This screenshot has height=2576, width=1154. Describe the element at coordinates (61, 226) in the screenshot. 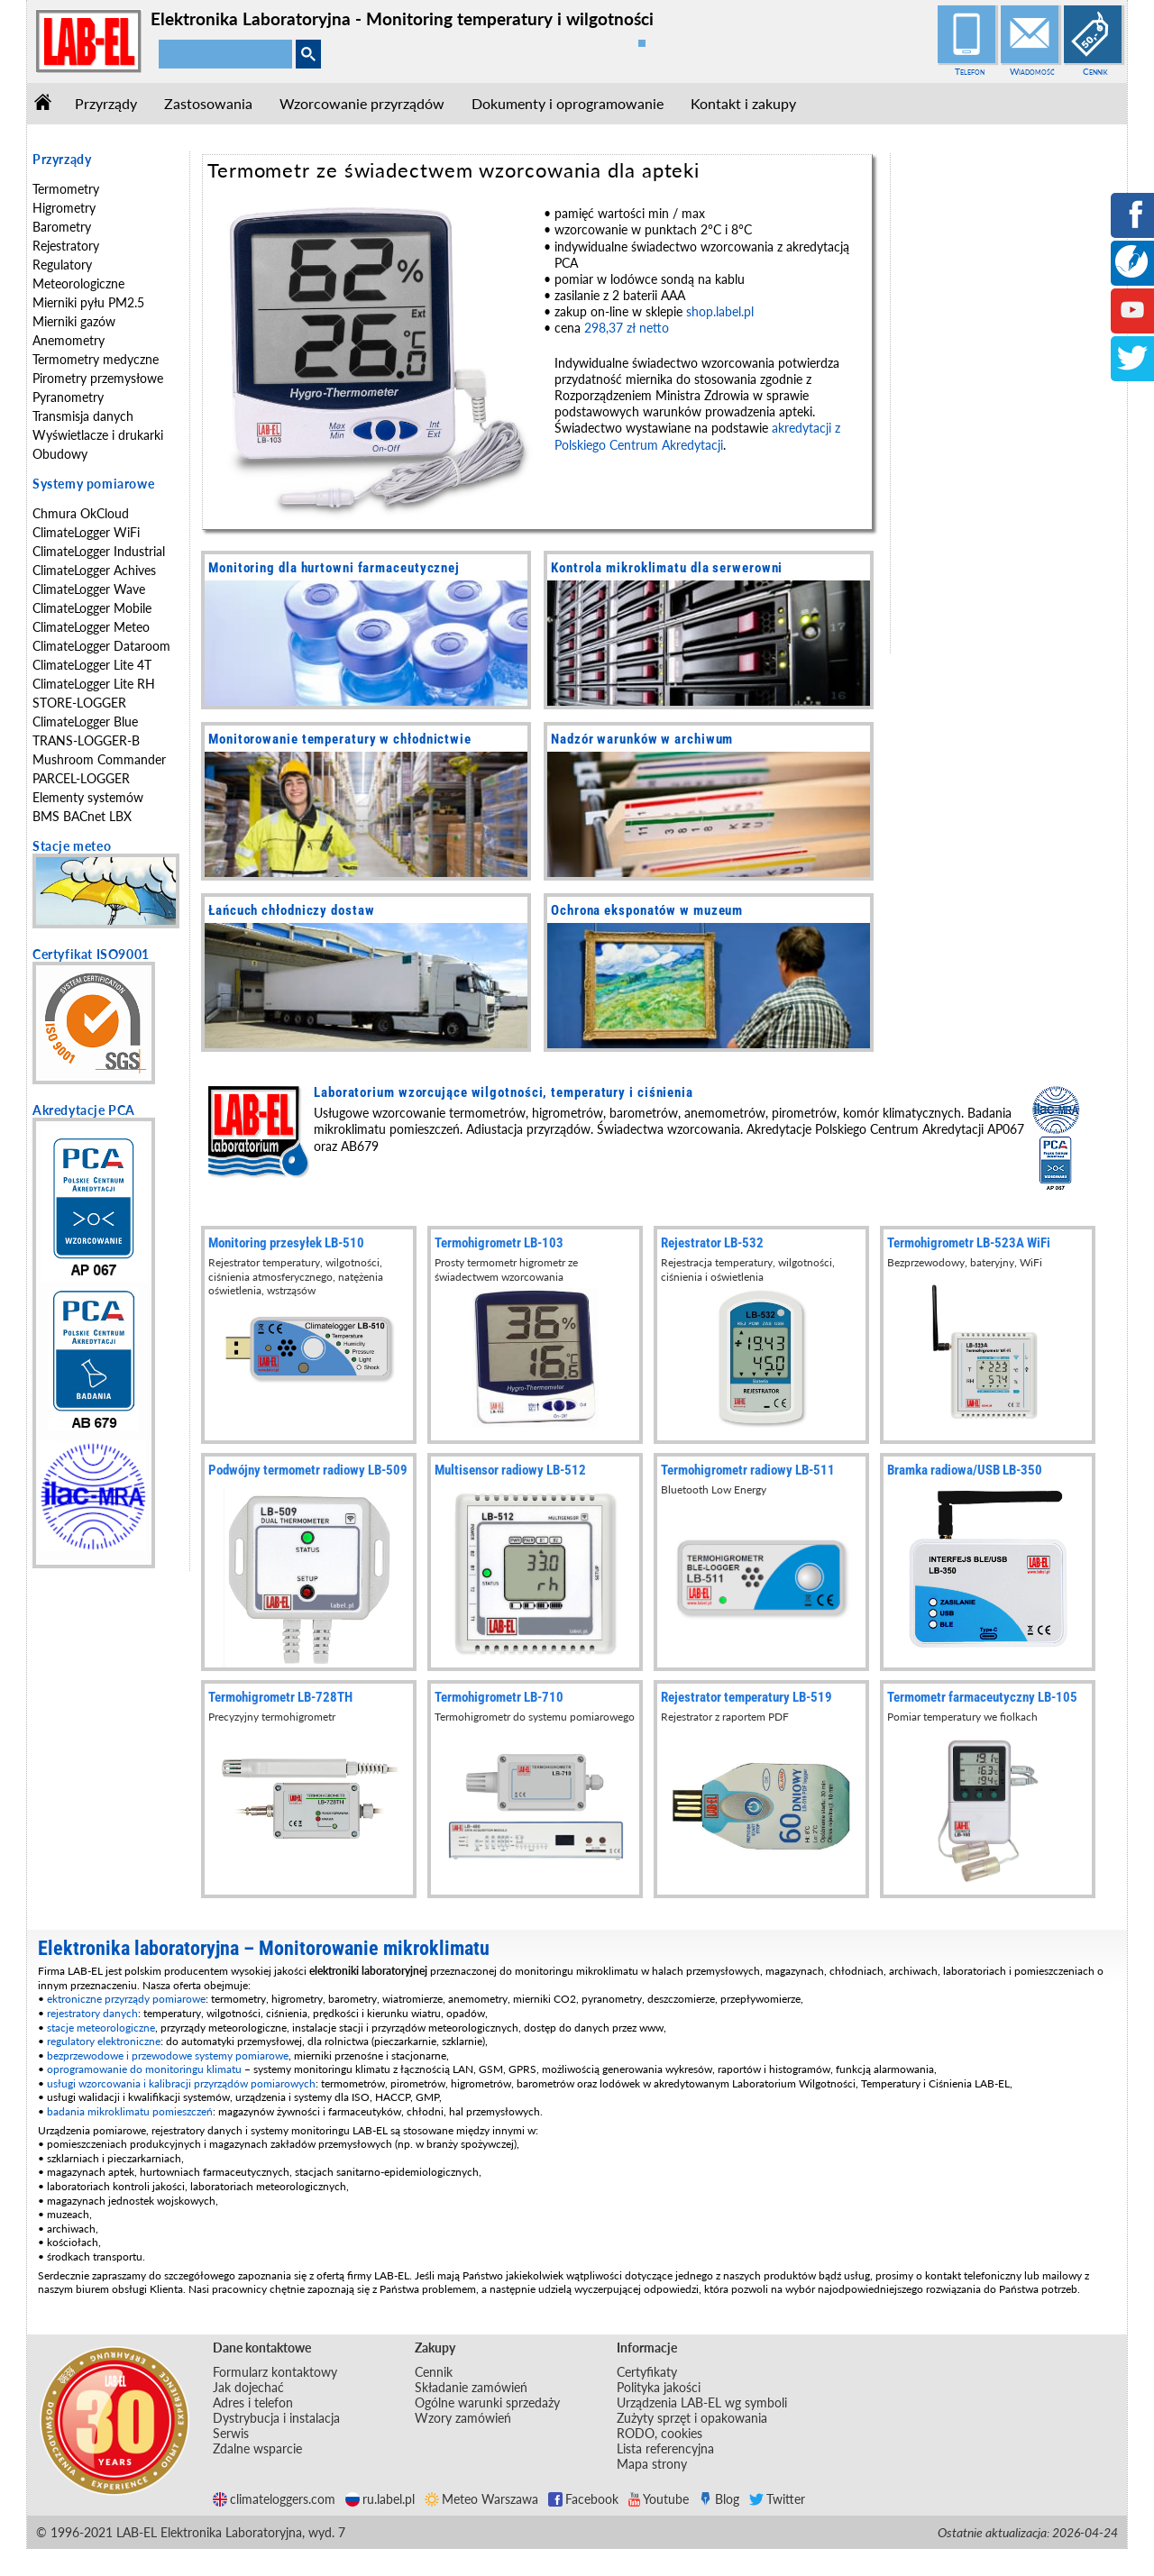

I see `Barometry` at that location.